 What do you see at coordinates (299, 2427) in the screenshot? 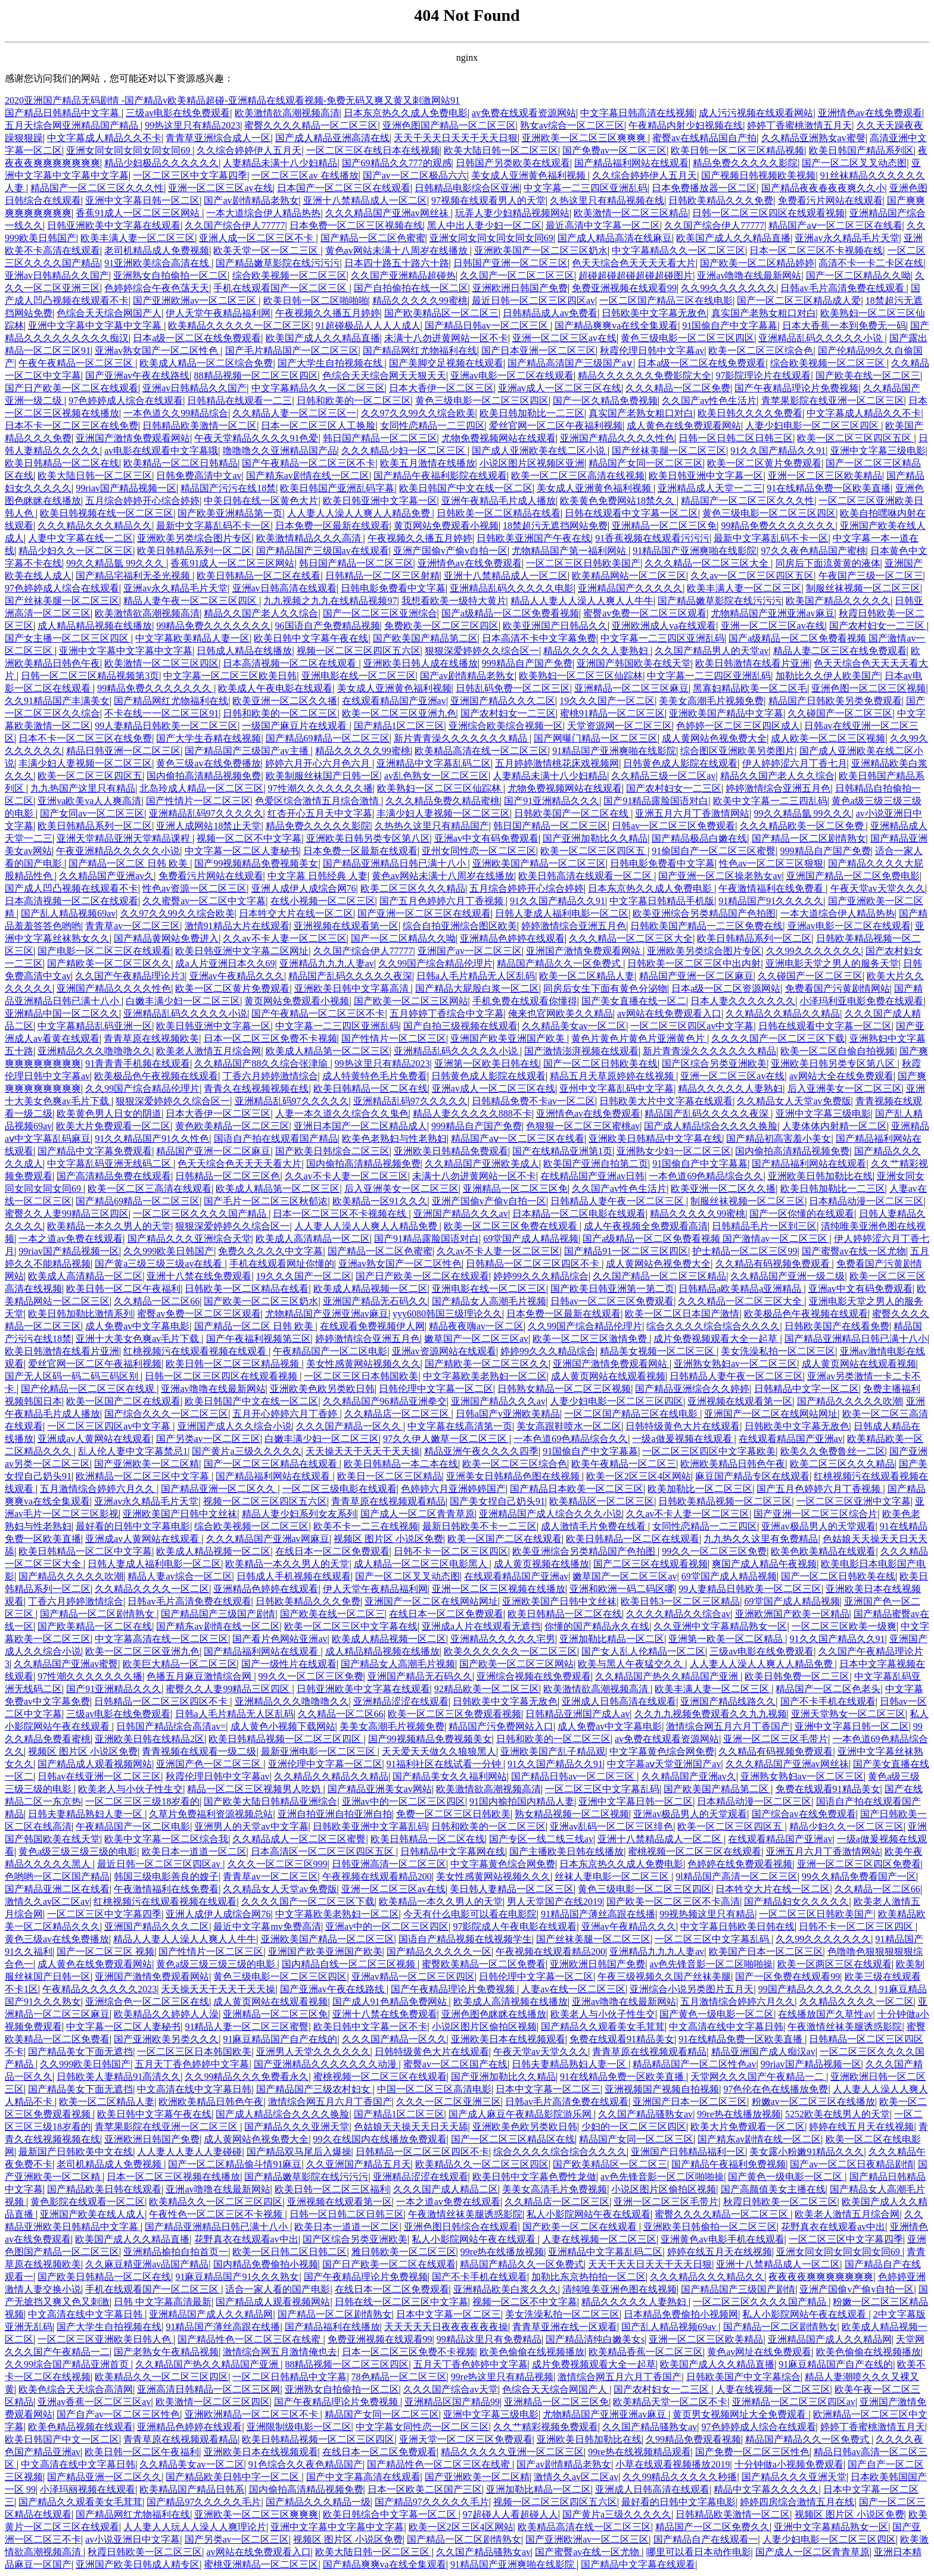
I see `亚洲限制级电影一区二区` at bounding box center [299, 2427].